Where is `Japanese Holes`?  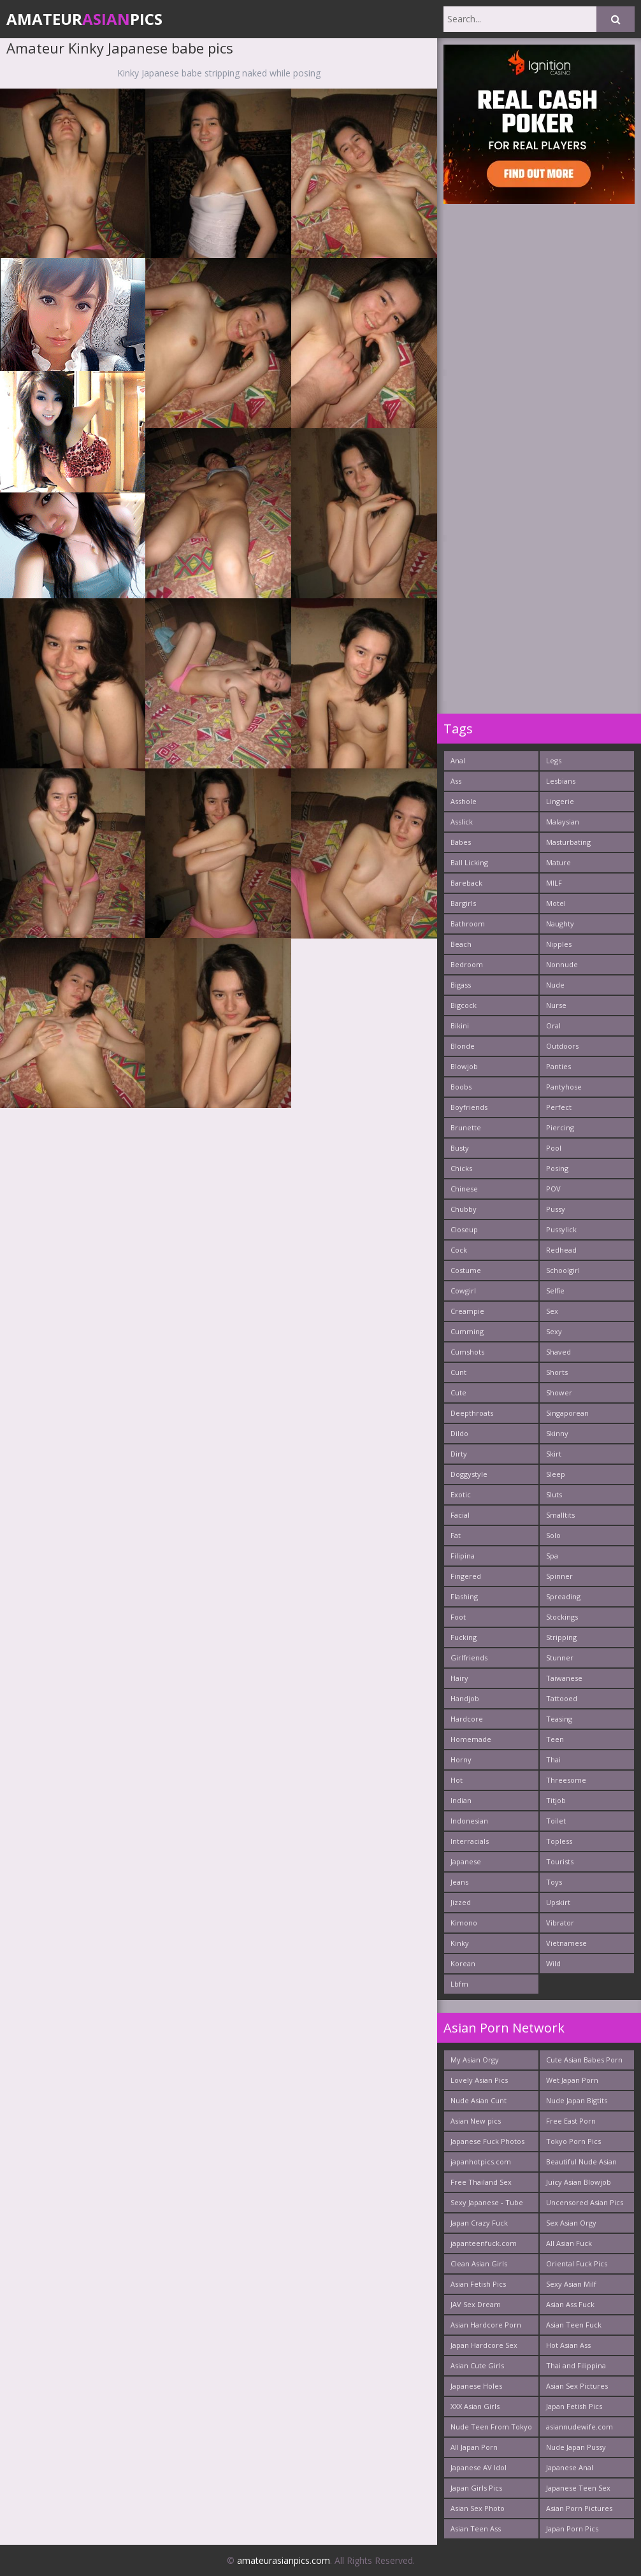
Japanese Holes is located at coordinates (476, 2386).